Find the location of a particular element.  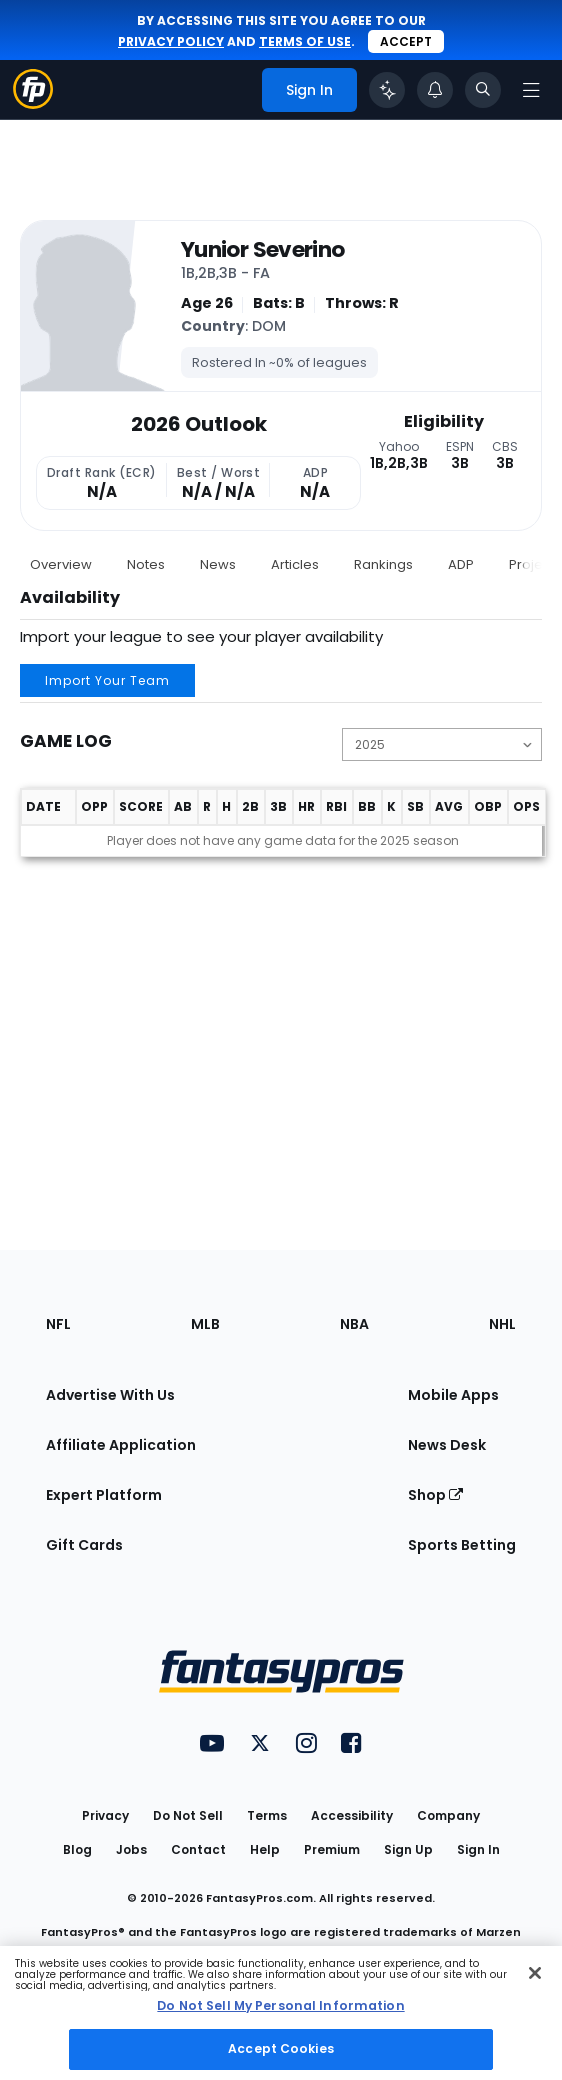

Yunior Severino is located at coordinates (262, 250).